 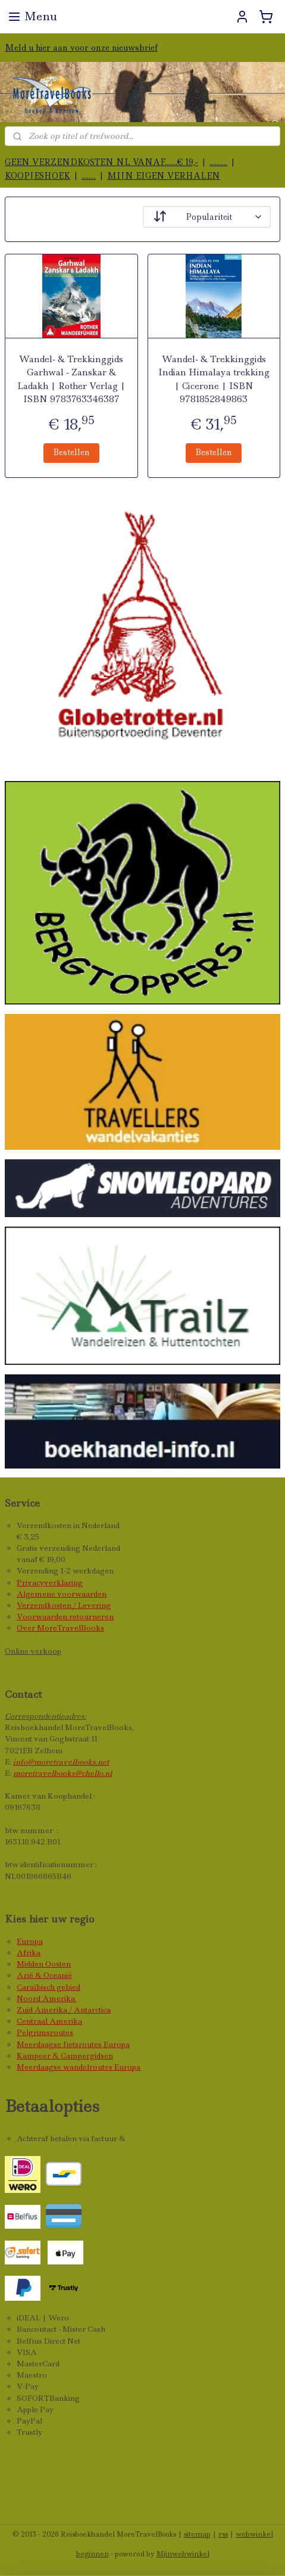 What do you see at coordinates (60, 1628) in the screenshot?
I see `Over MoreTravelBooks` at bounding box center [60, 1628].